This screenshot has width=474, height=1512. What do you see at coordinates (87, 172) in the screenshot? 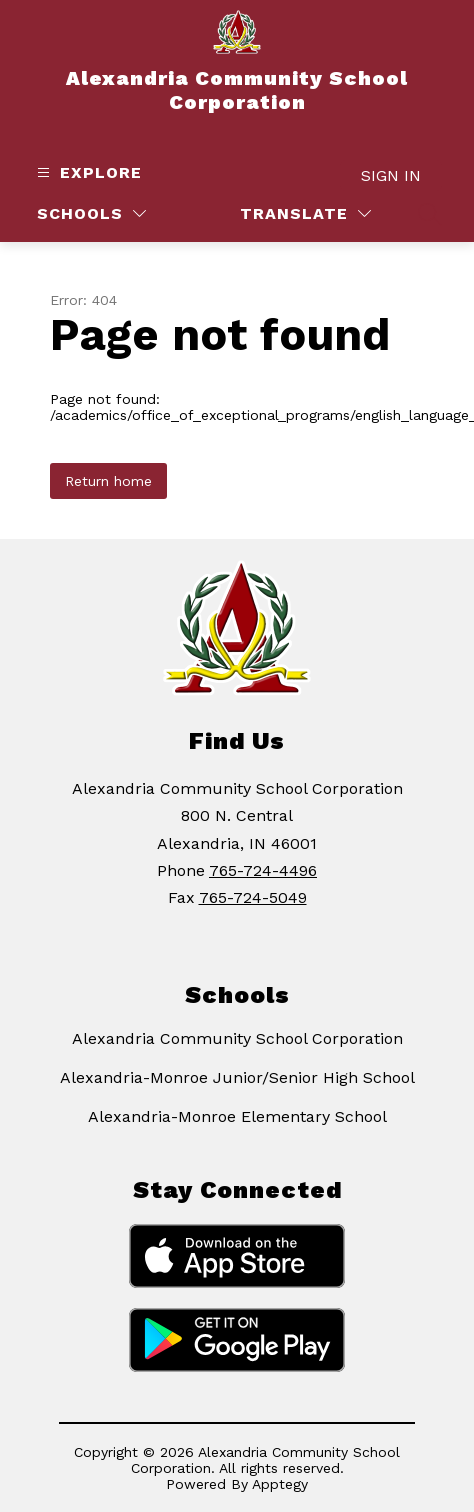
I see `[Open menu]` at bounding box center [87, 172].